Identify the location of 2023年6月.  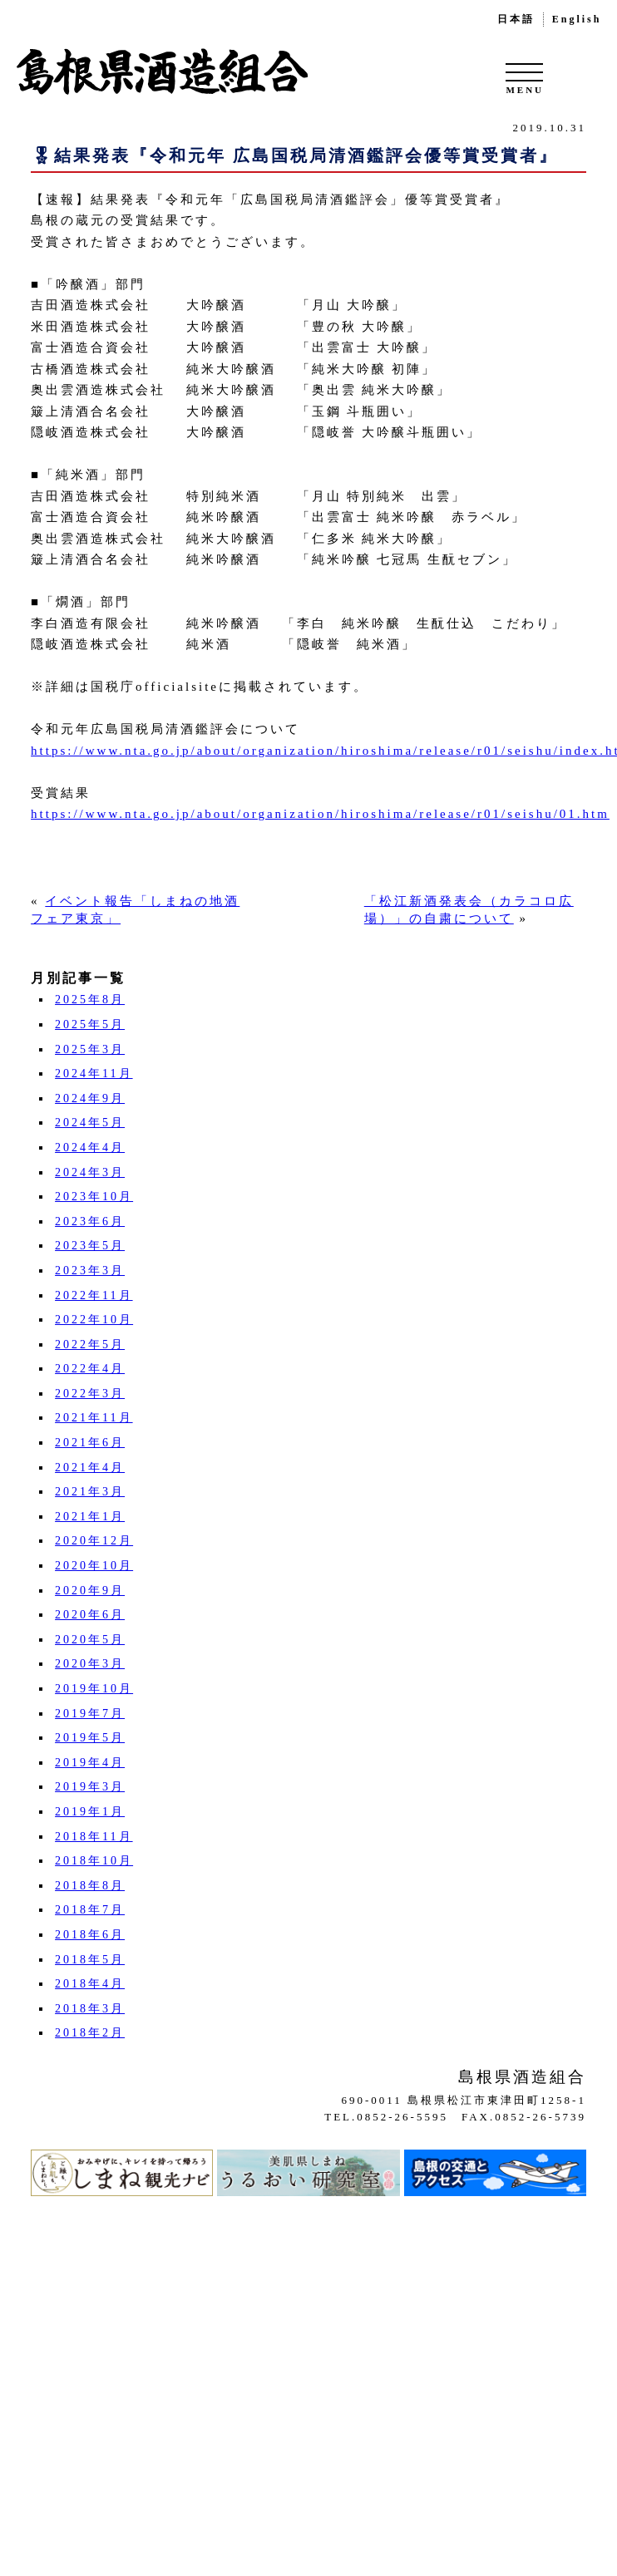
(90, 1221).